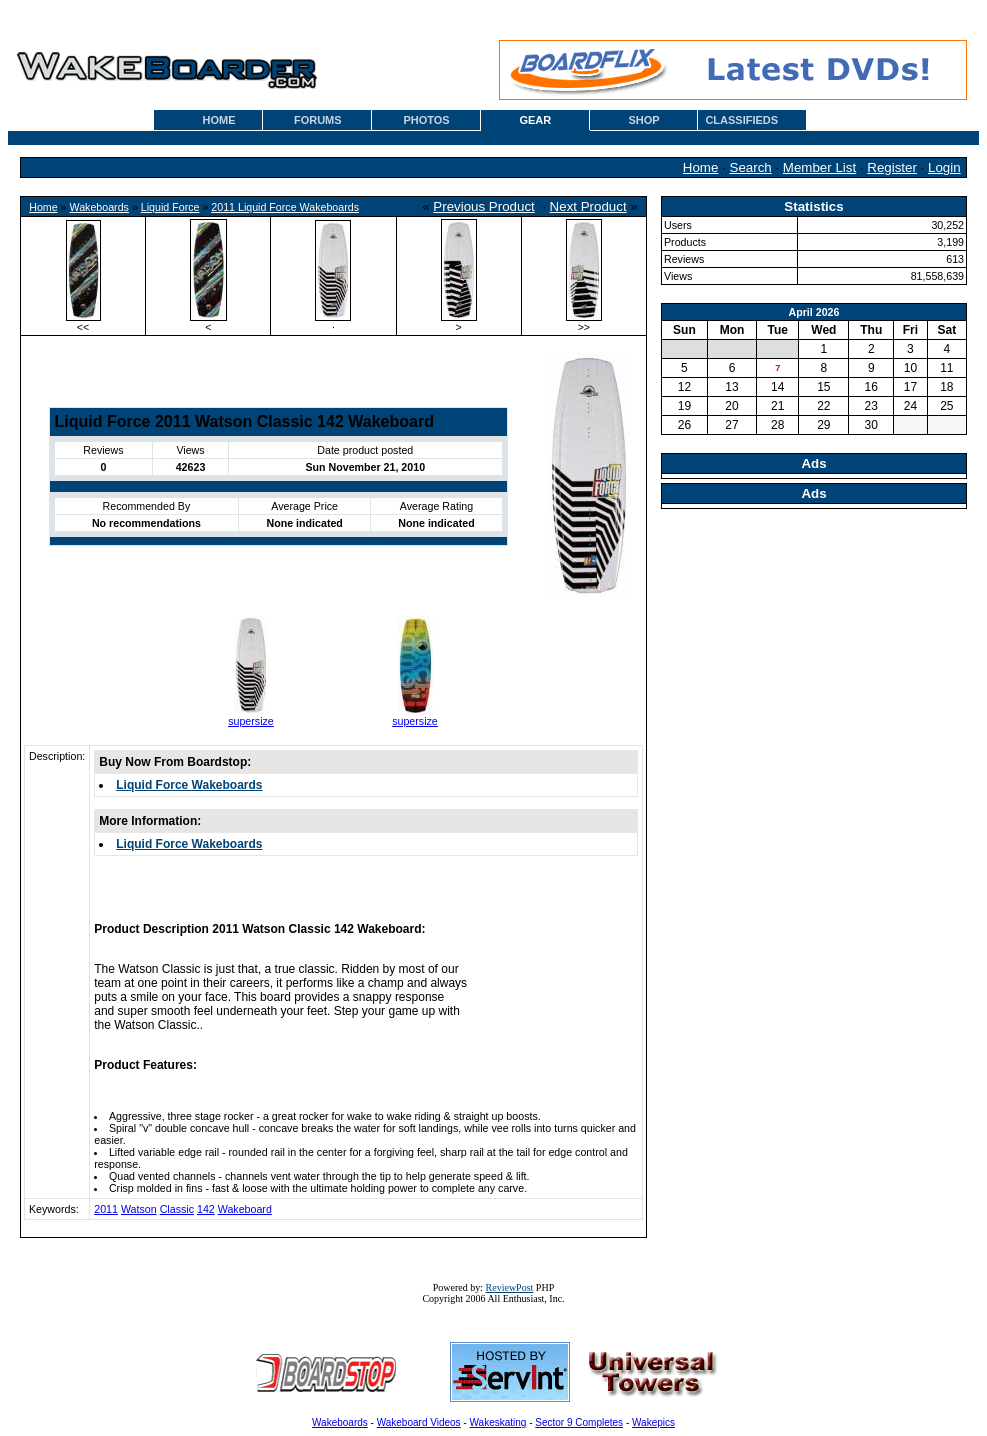 Image resolution: width=987 pixels, height=1436 pixels. What do you see at coordinates (99, 207) in the screenshot?
I see `Wakeboards` at bounding box center [99, 207].